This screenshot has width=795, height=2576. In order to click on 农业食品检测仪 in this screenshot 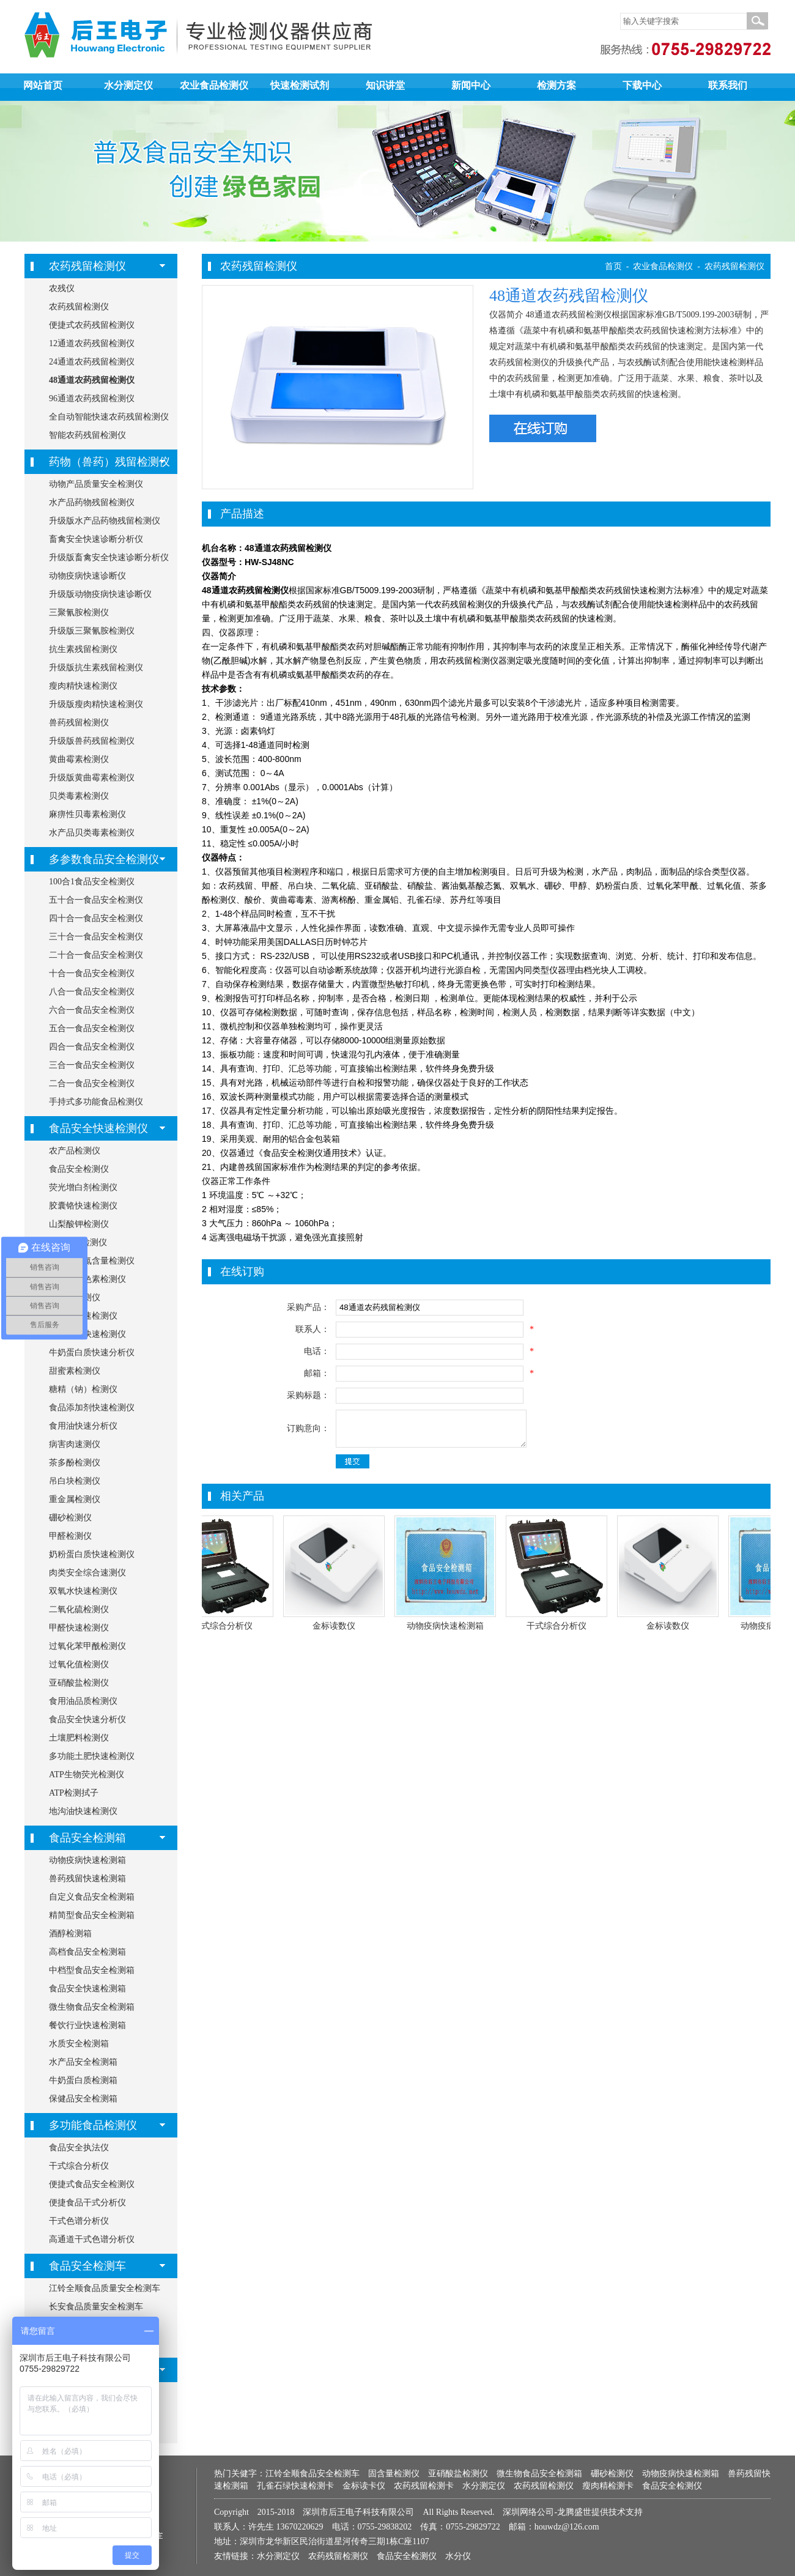, I will do `click(214, 85)`.